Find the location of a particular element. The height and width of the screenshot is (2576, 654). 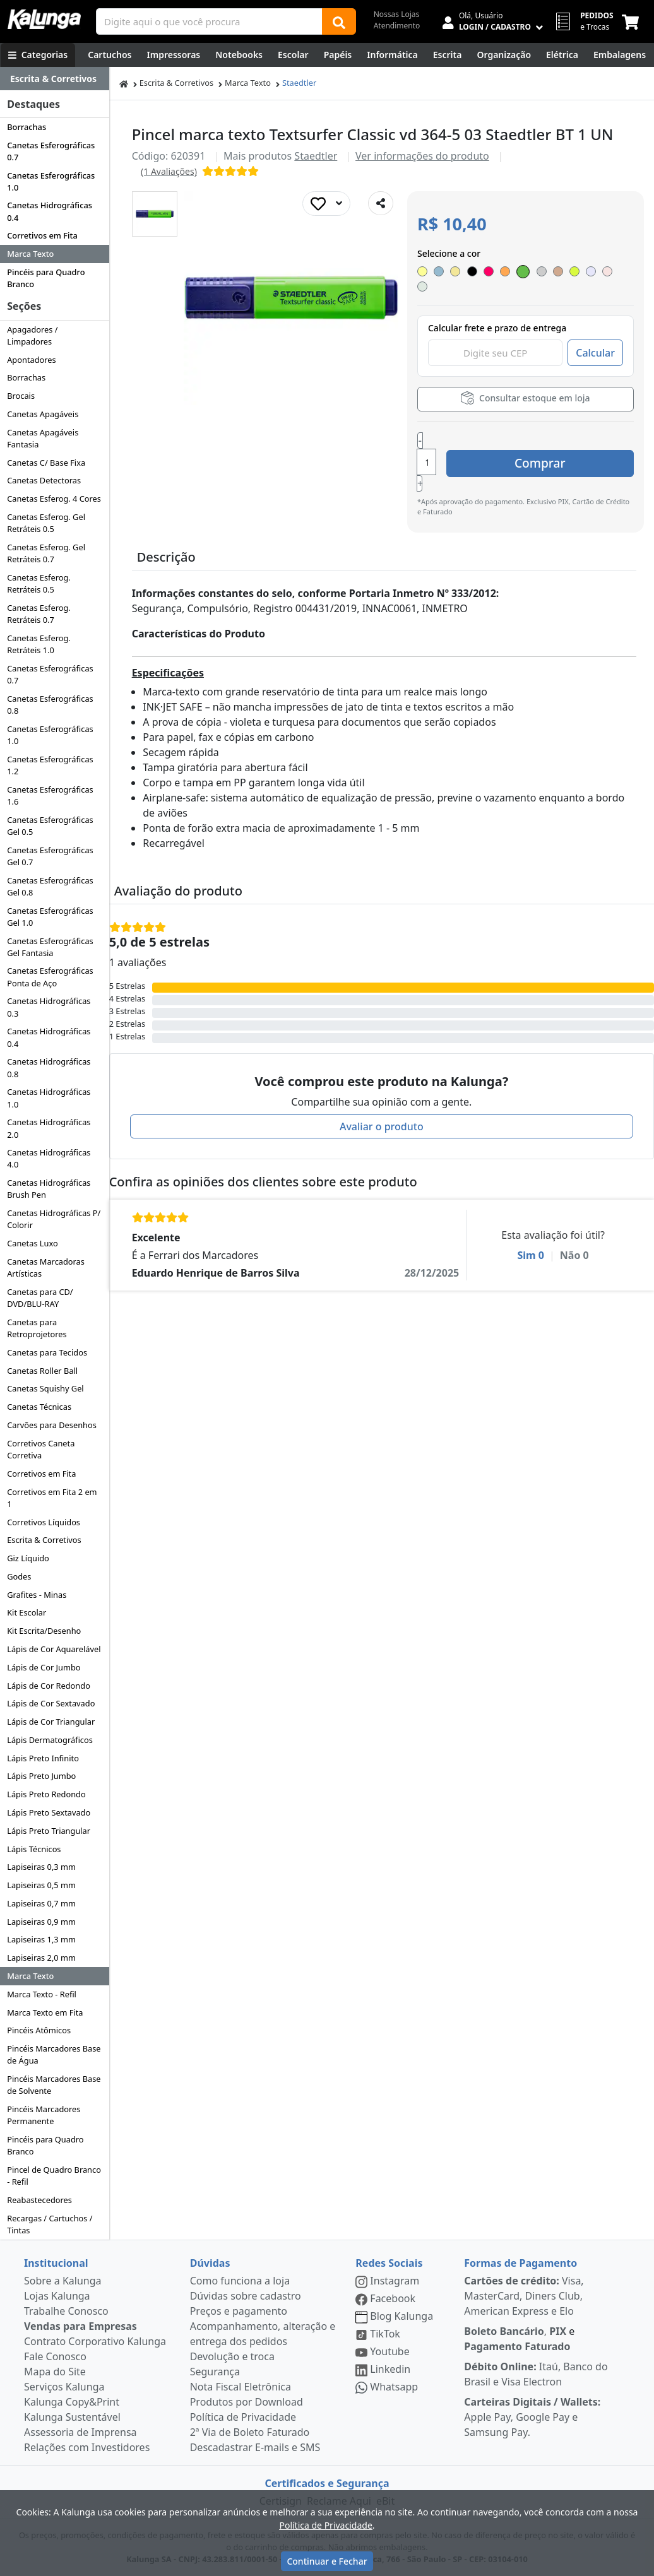

Giz Líquido is located at coordinates (28, 1558).